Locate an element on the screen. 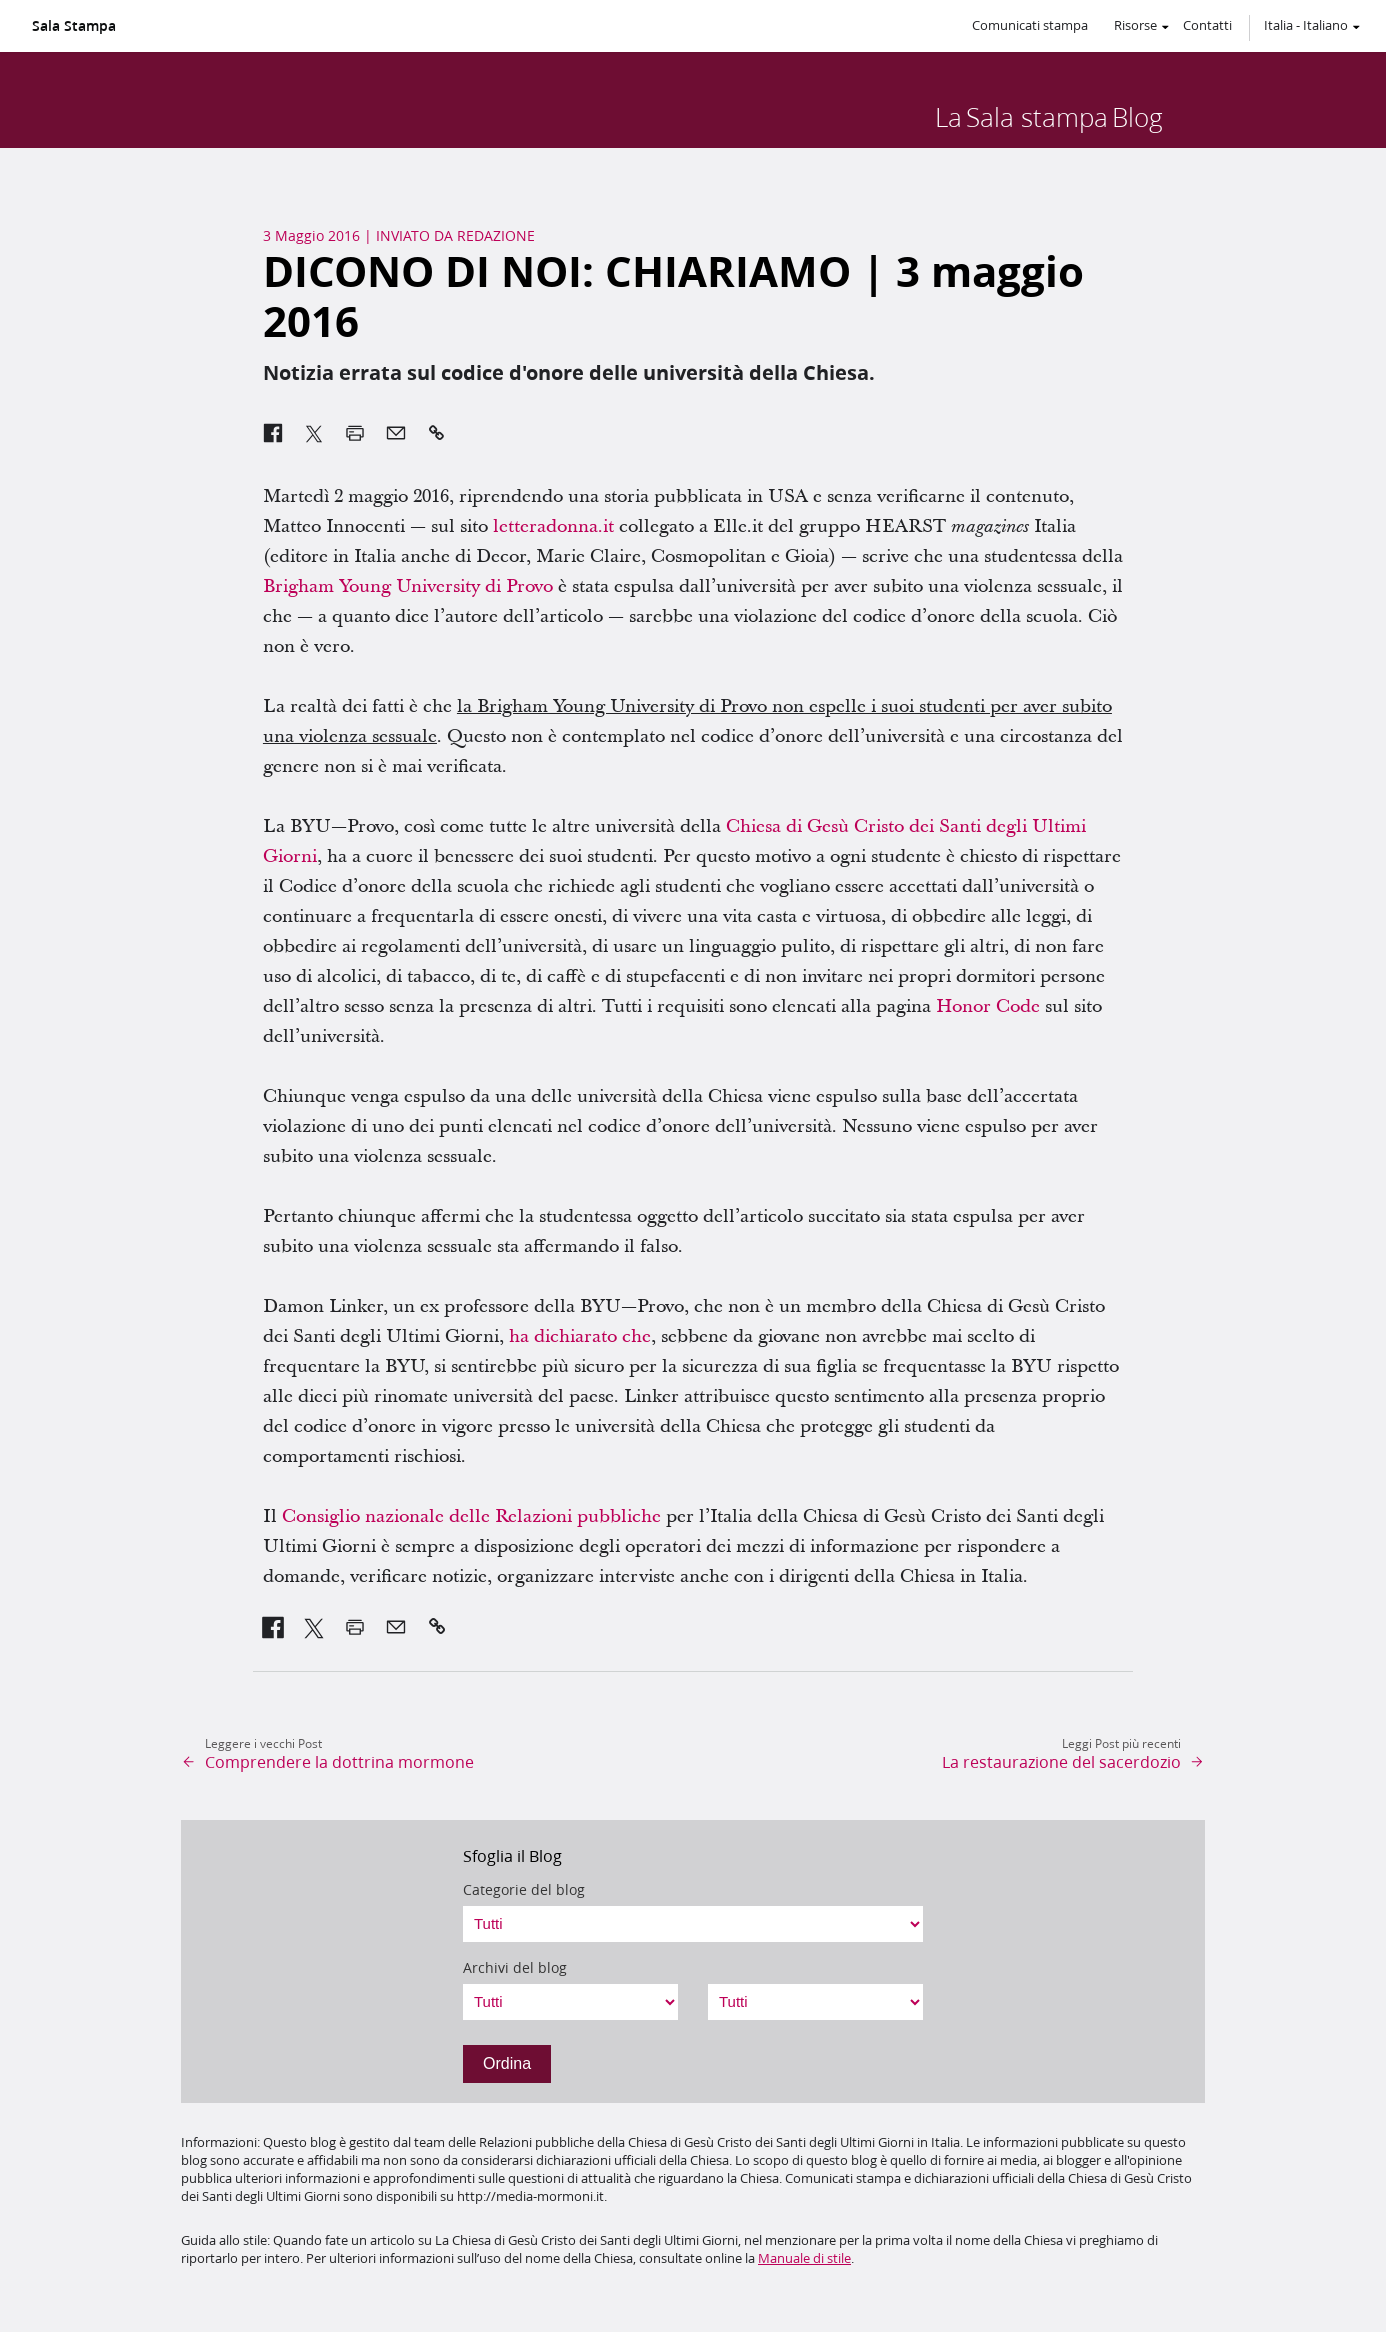 The width and height of the screenshot is (1386, 2348). ha dichiarato che [link] is located at coordinates (580, 1336).